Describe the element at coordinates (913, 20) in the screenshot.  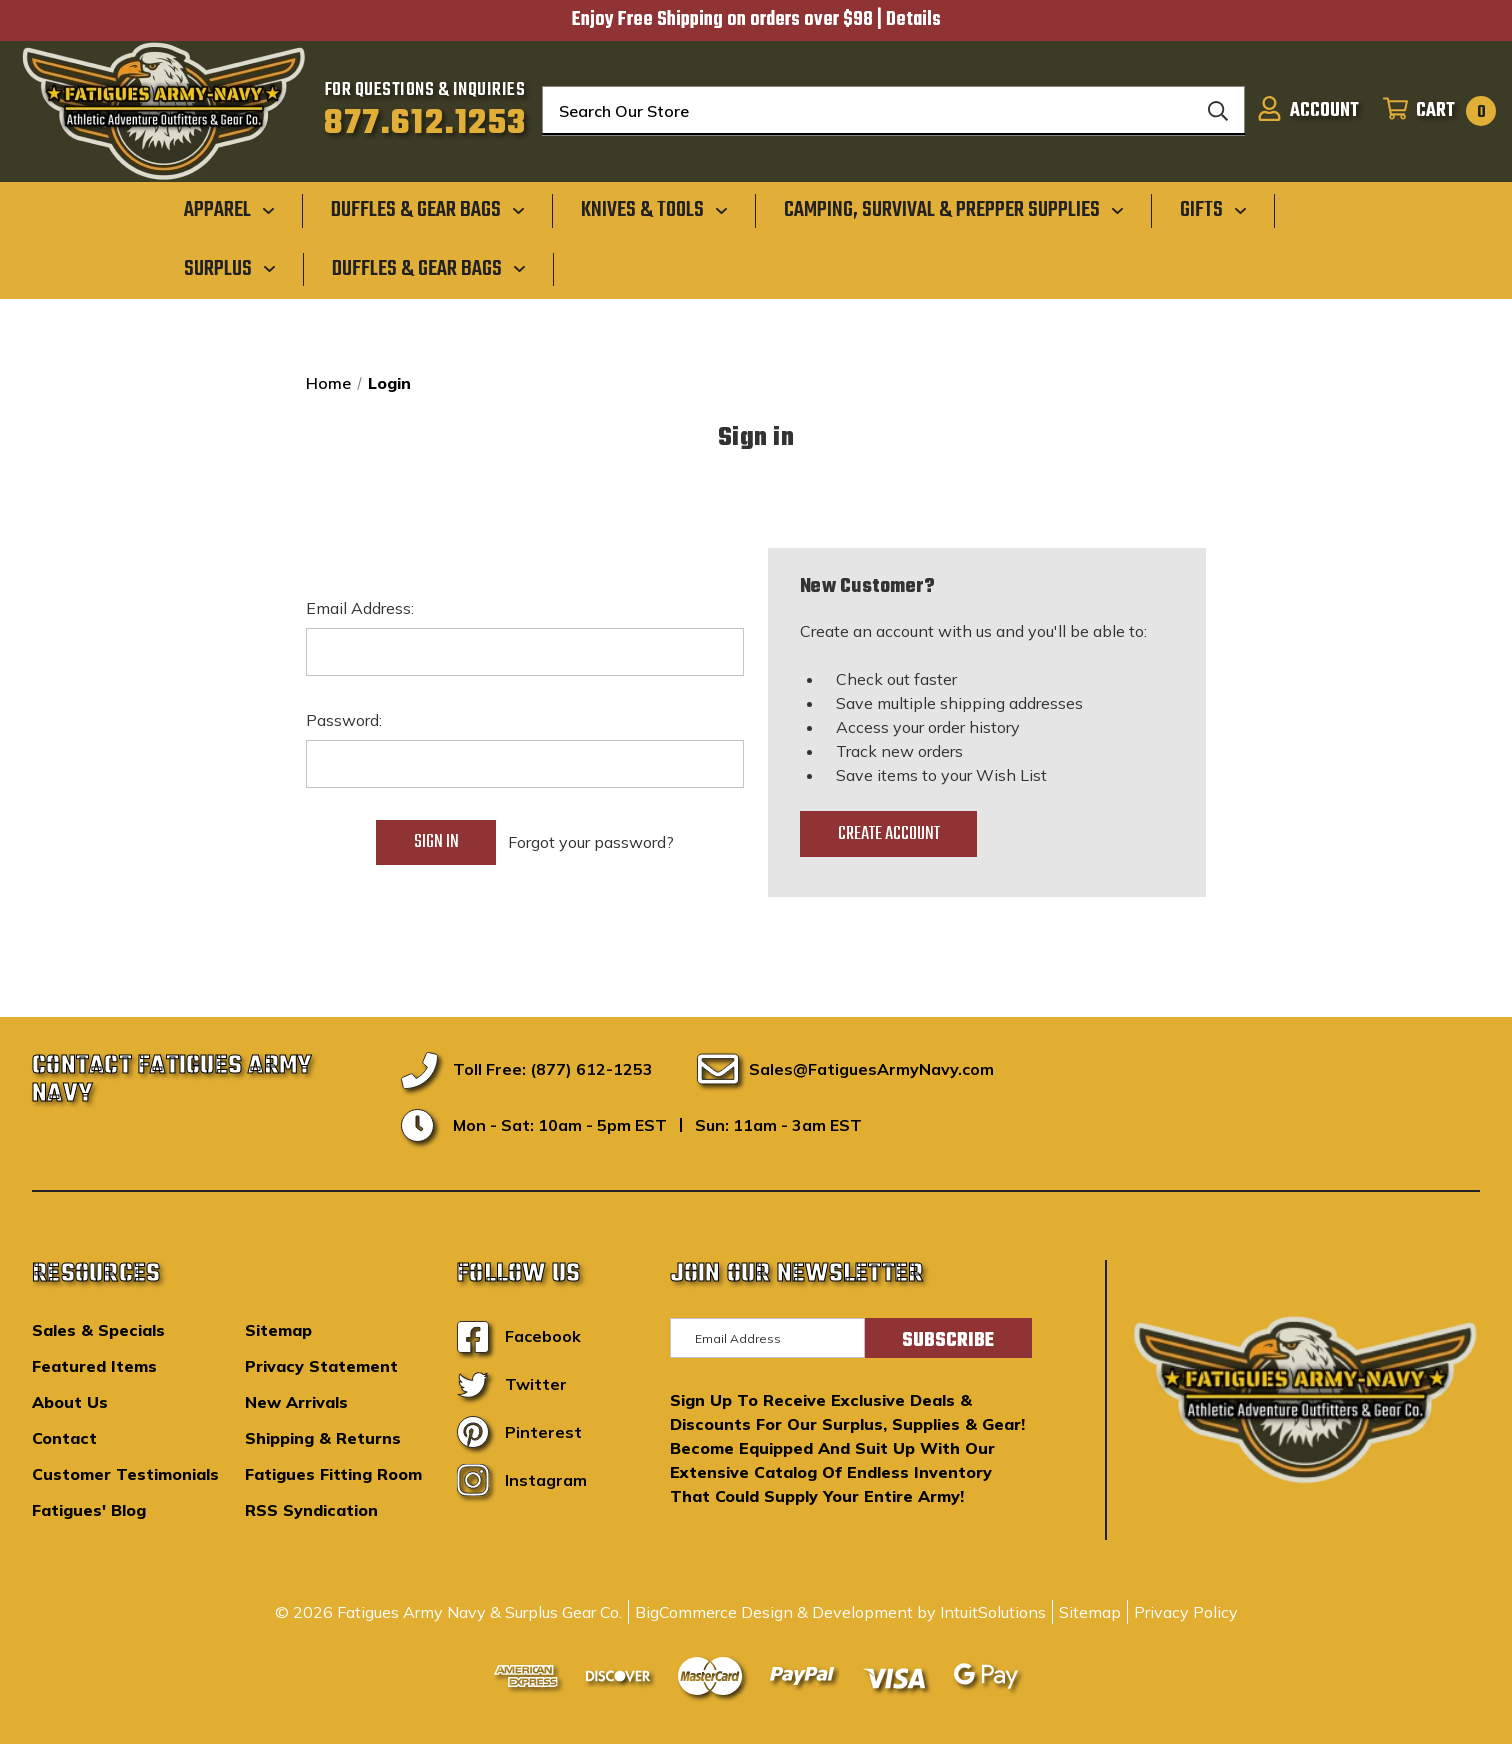
I see `Details` at that location.